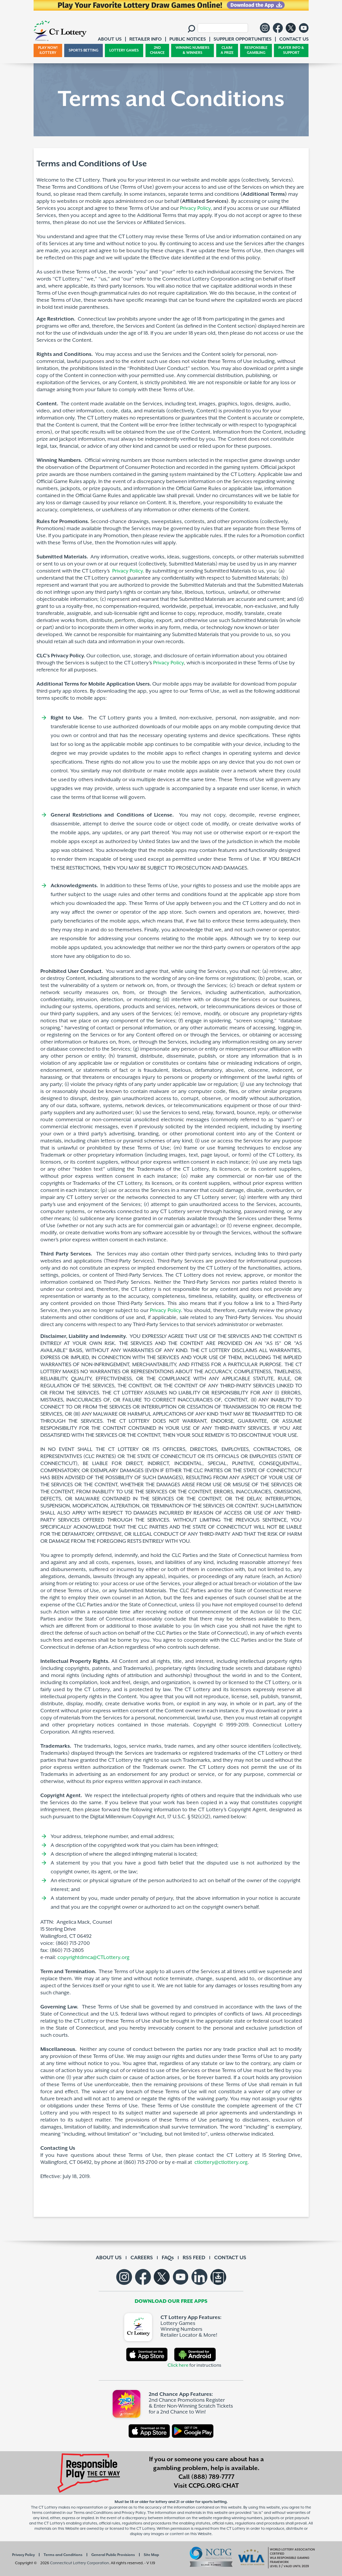  I want to click on Site Map, so click(151, 2555).